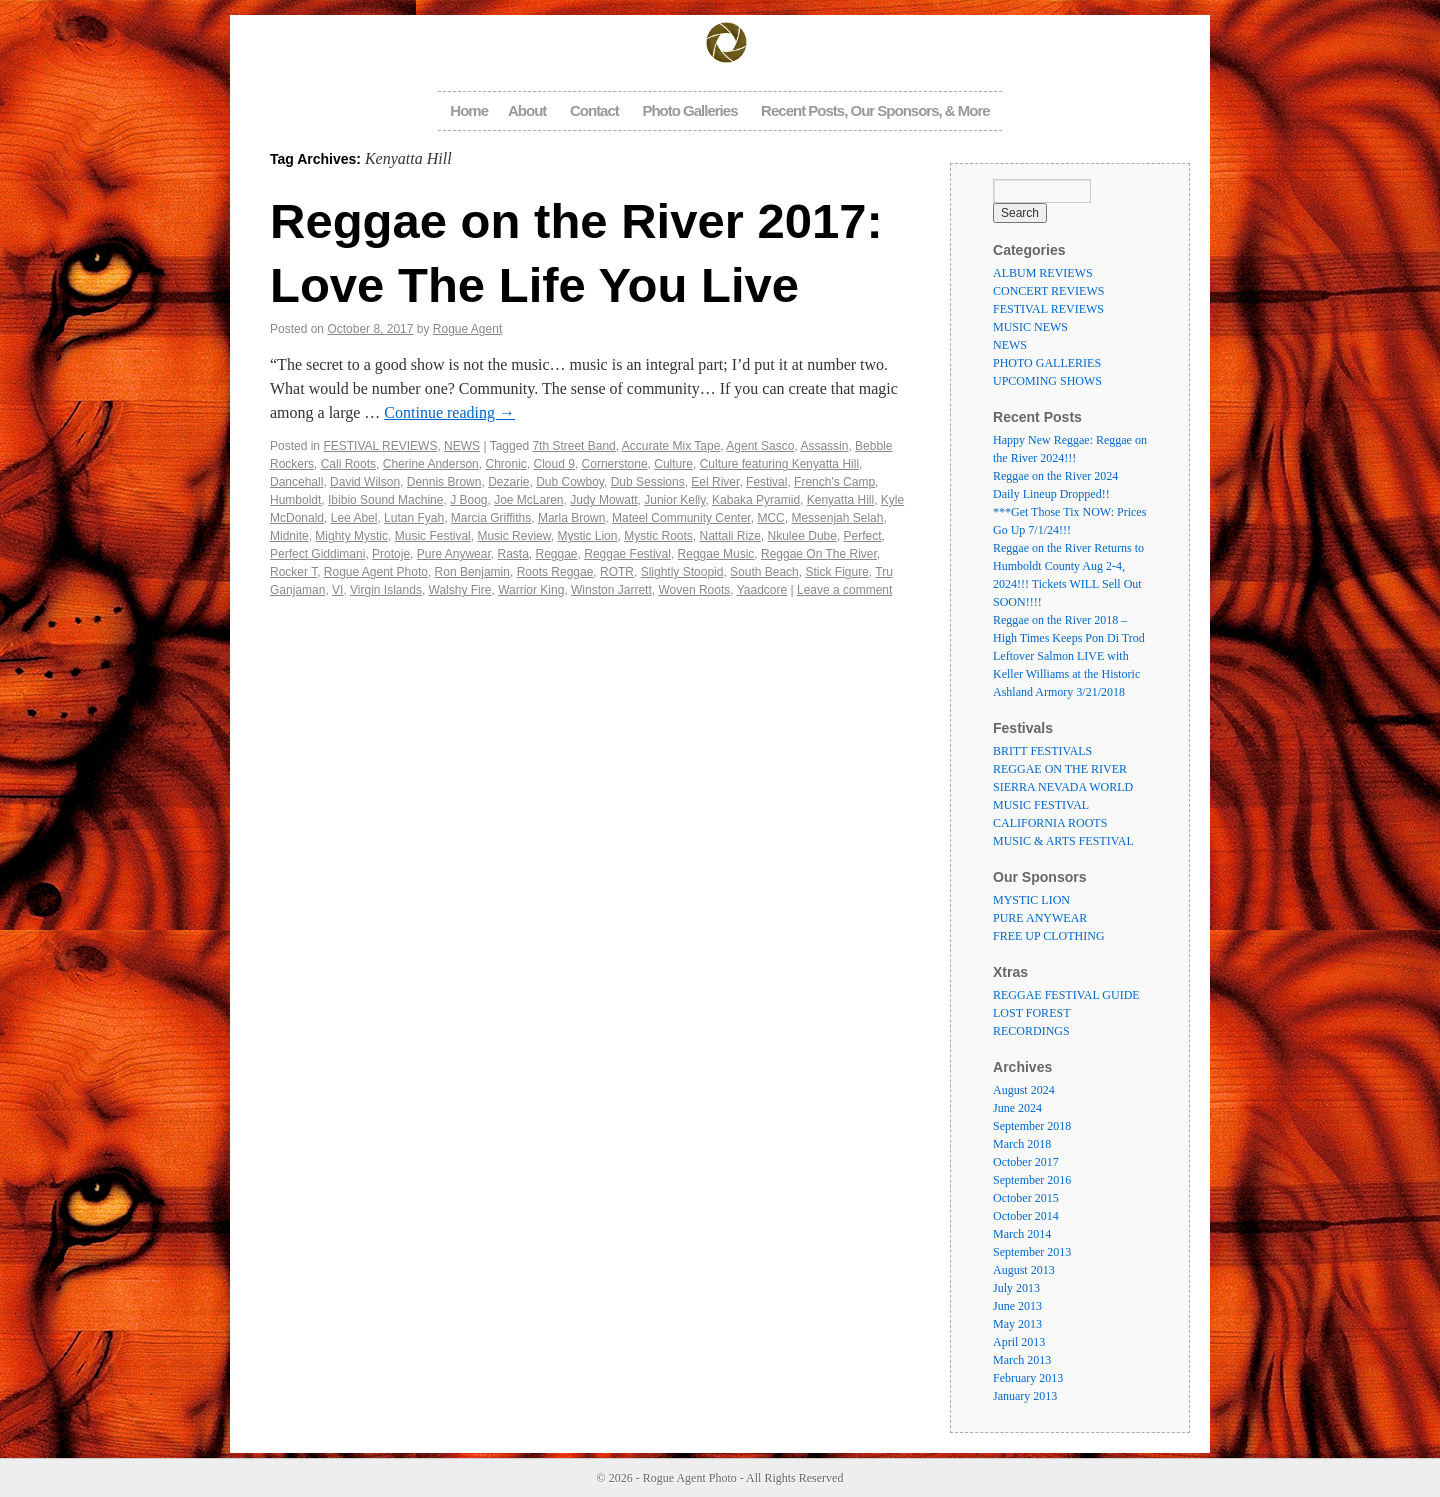 The width and height of the screenshot is (1440, 1497). What do you see at coordinates (1024, 1270) in the screenshot?
I see `August 2013` at bounding box center [1024, 1270].